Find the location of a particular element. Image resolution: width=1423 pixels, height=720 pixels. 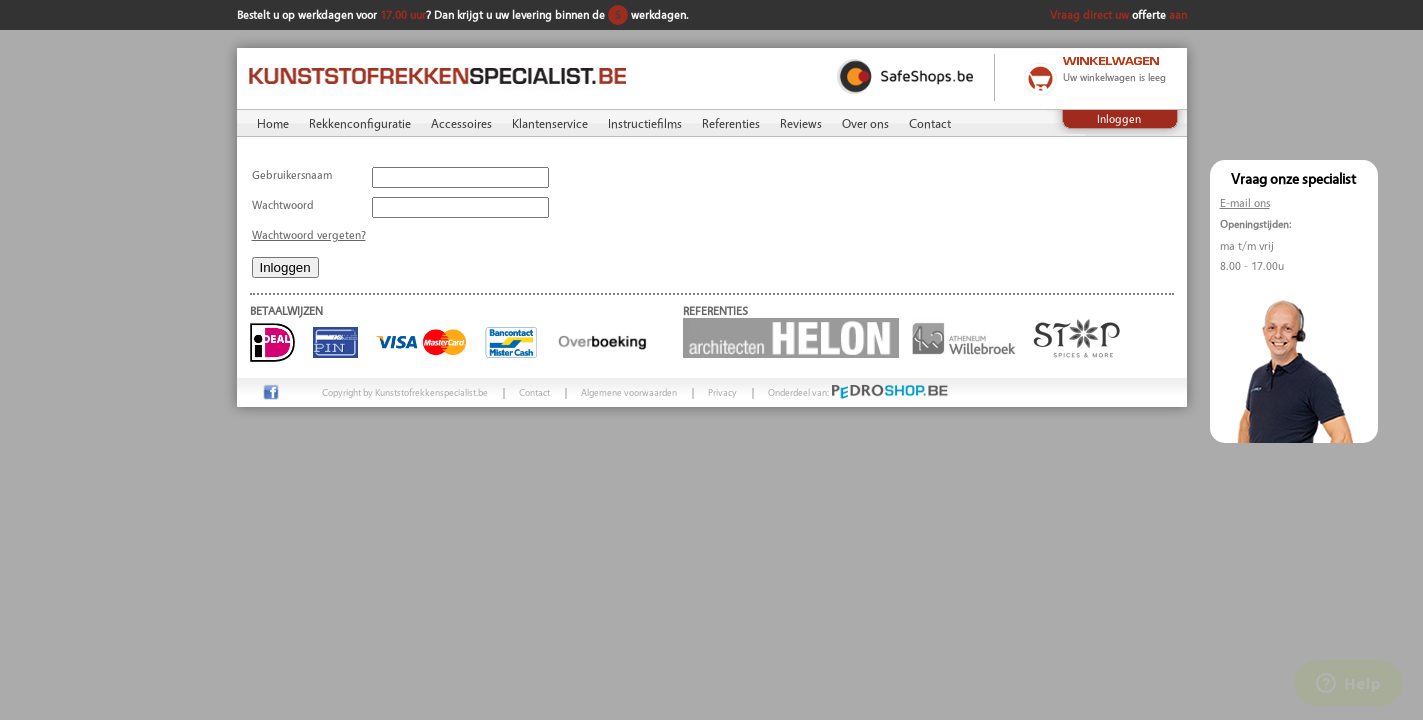

E-mail ons is located at coordinates (1245, 202).